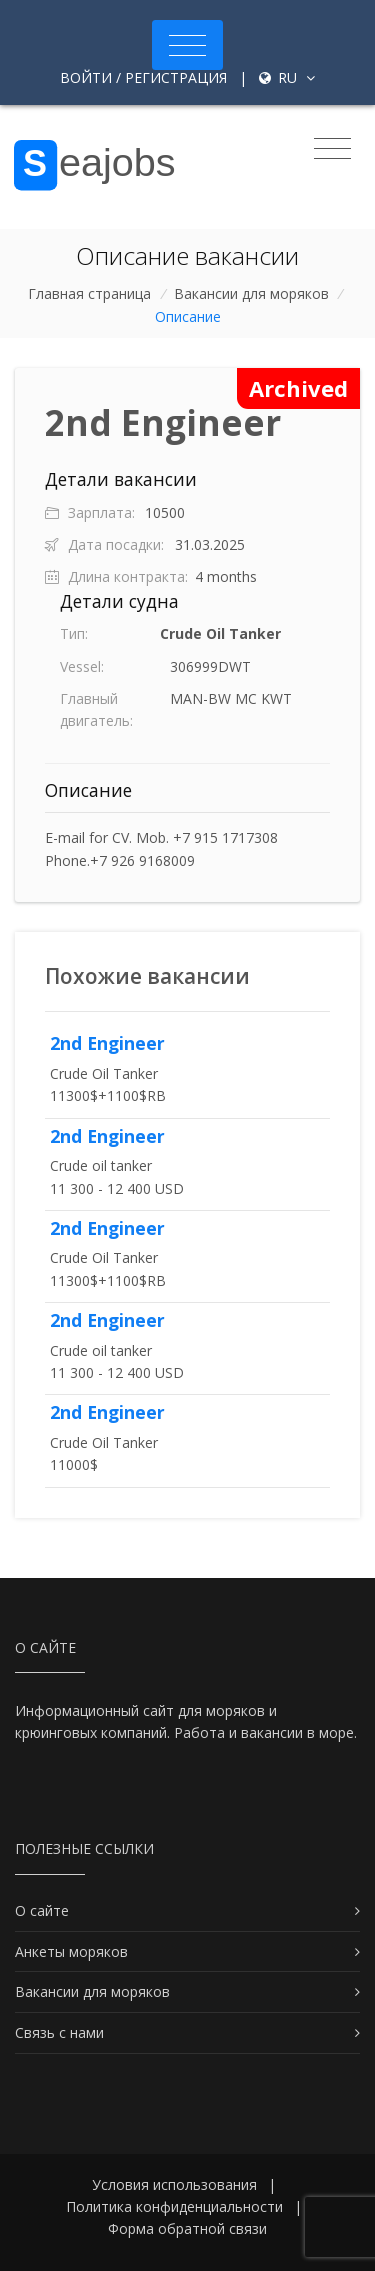 This screenshot has width=375, height=2271. What do you see at coordinates (71, 1951) in the screenshot?
I see `Анкеты моряков` at bounding box center [71, 1951].